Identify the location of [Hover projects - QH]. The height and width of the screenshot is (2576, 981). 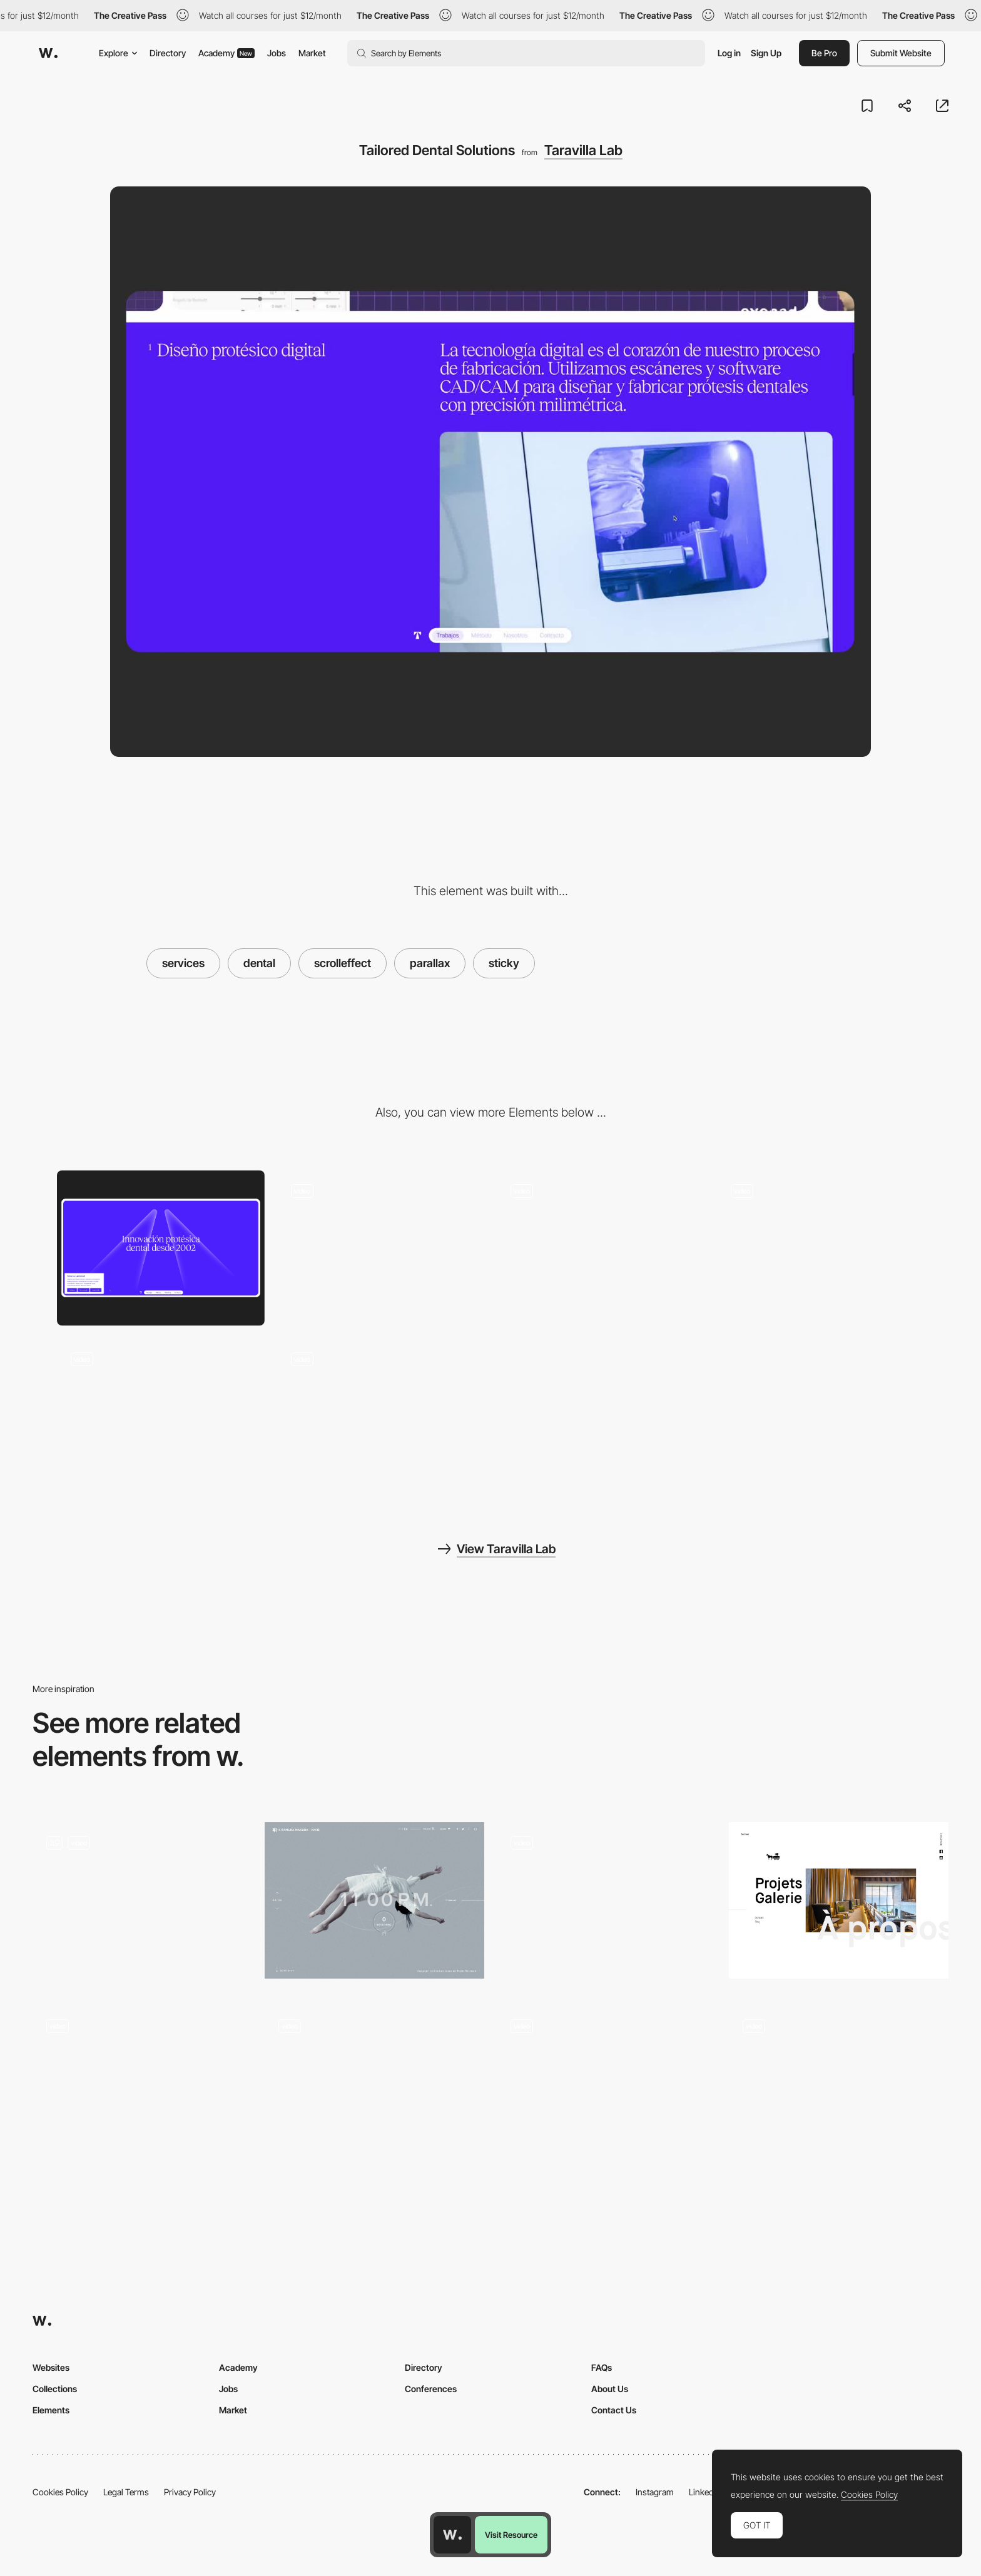
(606, 2088).